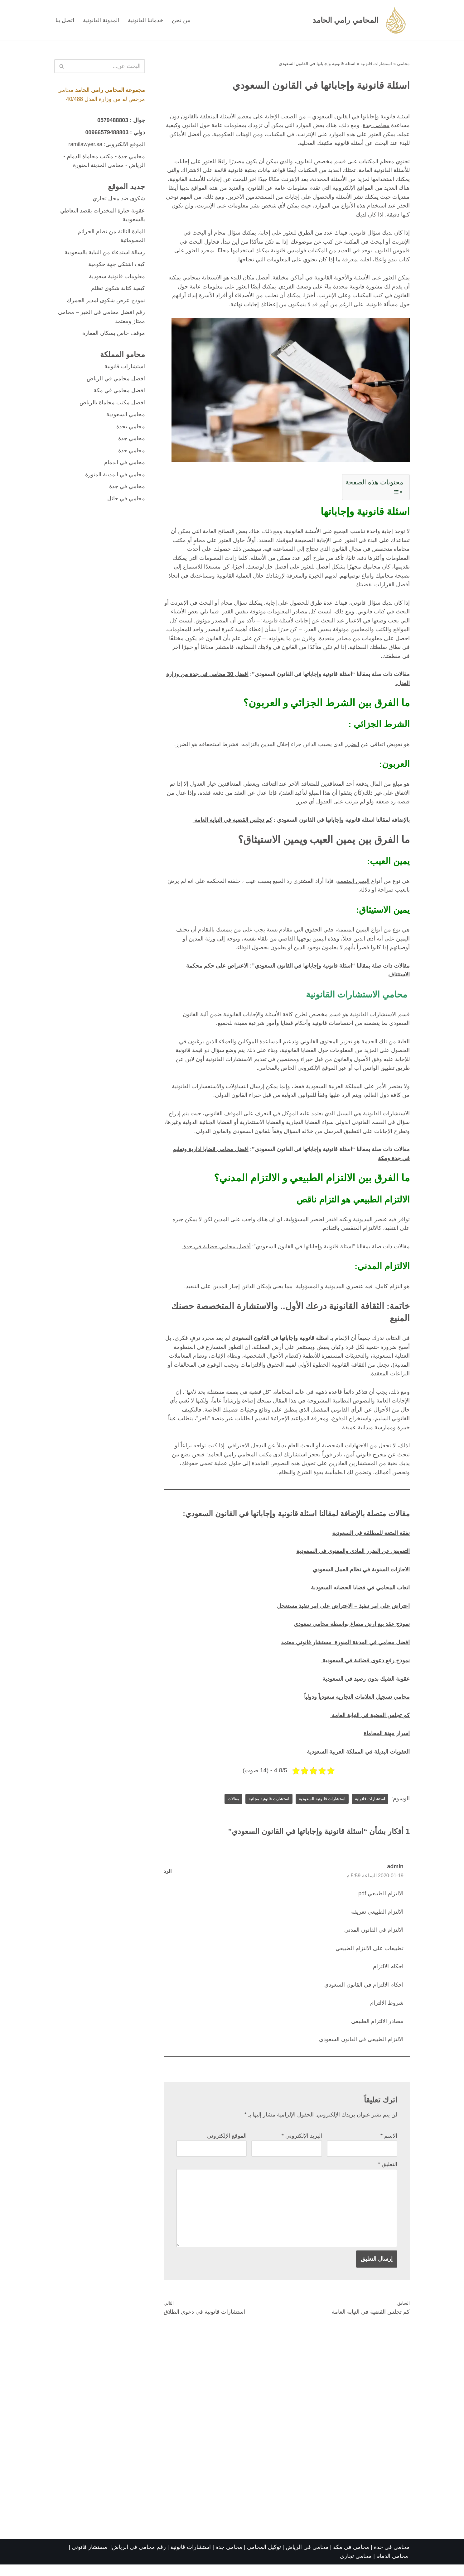 This screenshot has width=464, height=2576. What do you see at coordinates (112, 120) in the screenshot?
I see `0579488803` at bounding box center [112, 120].